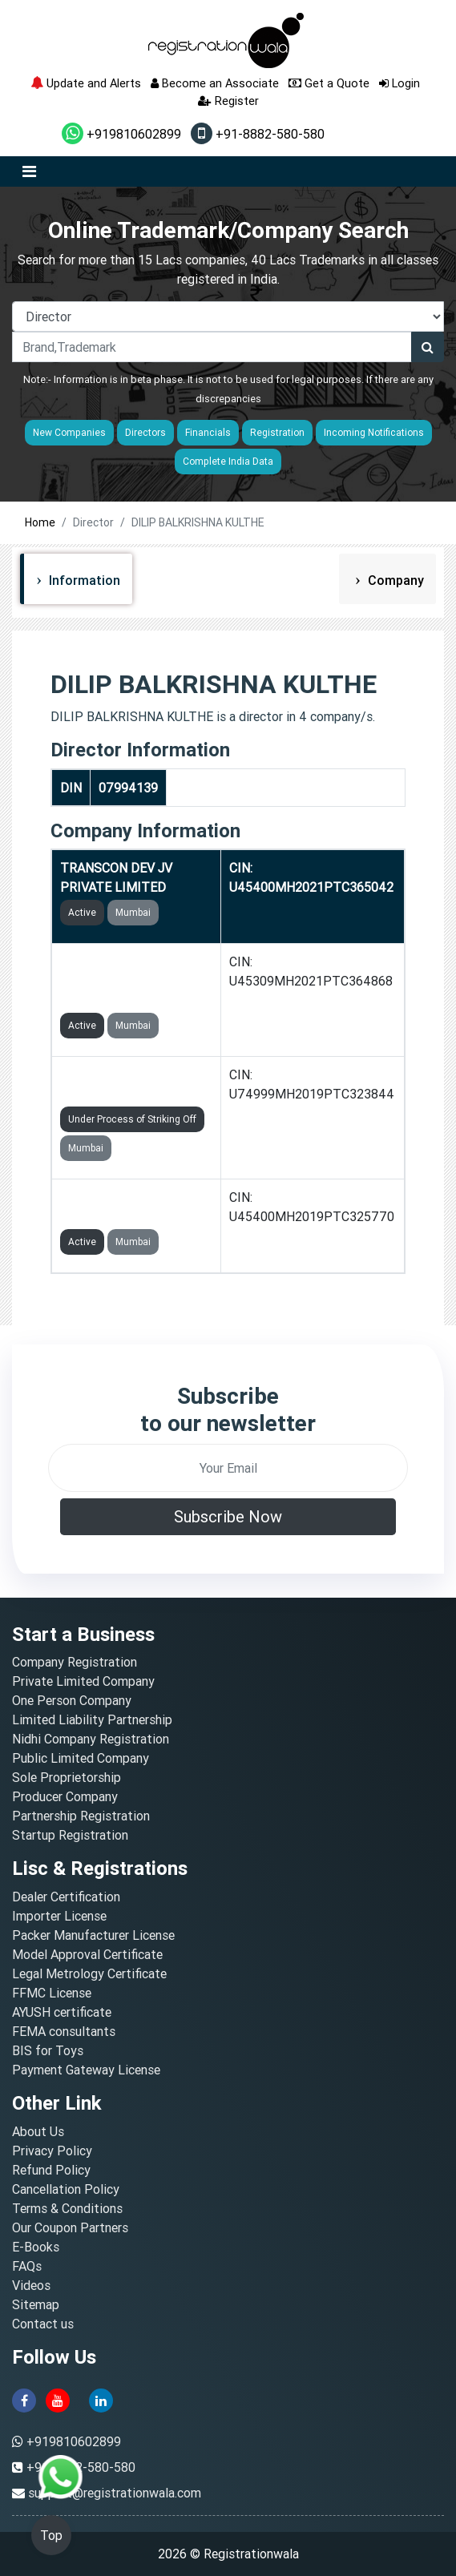 This screenshot has height=2576, width=456. Describe the element at coordinates (101, 2399) in the screenshot. I see `[linkedin]` at that location.